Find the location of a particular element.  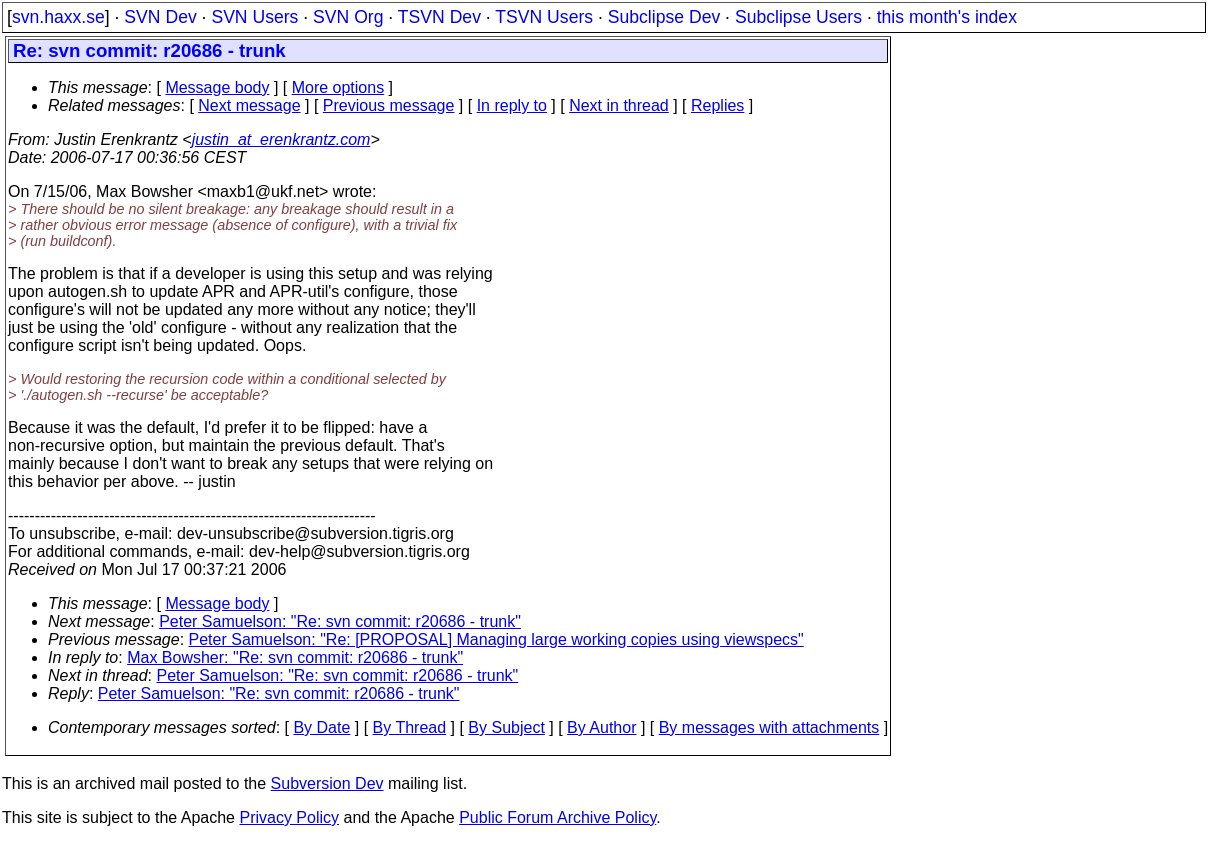

Message body is located at coordinates (217, 87).